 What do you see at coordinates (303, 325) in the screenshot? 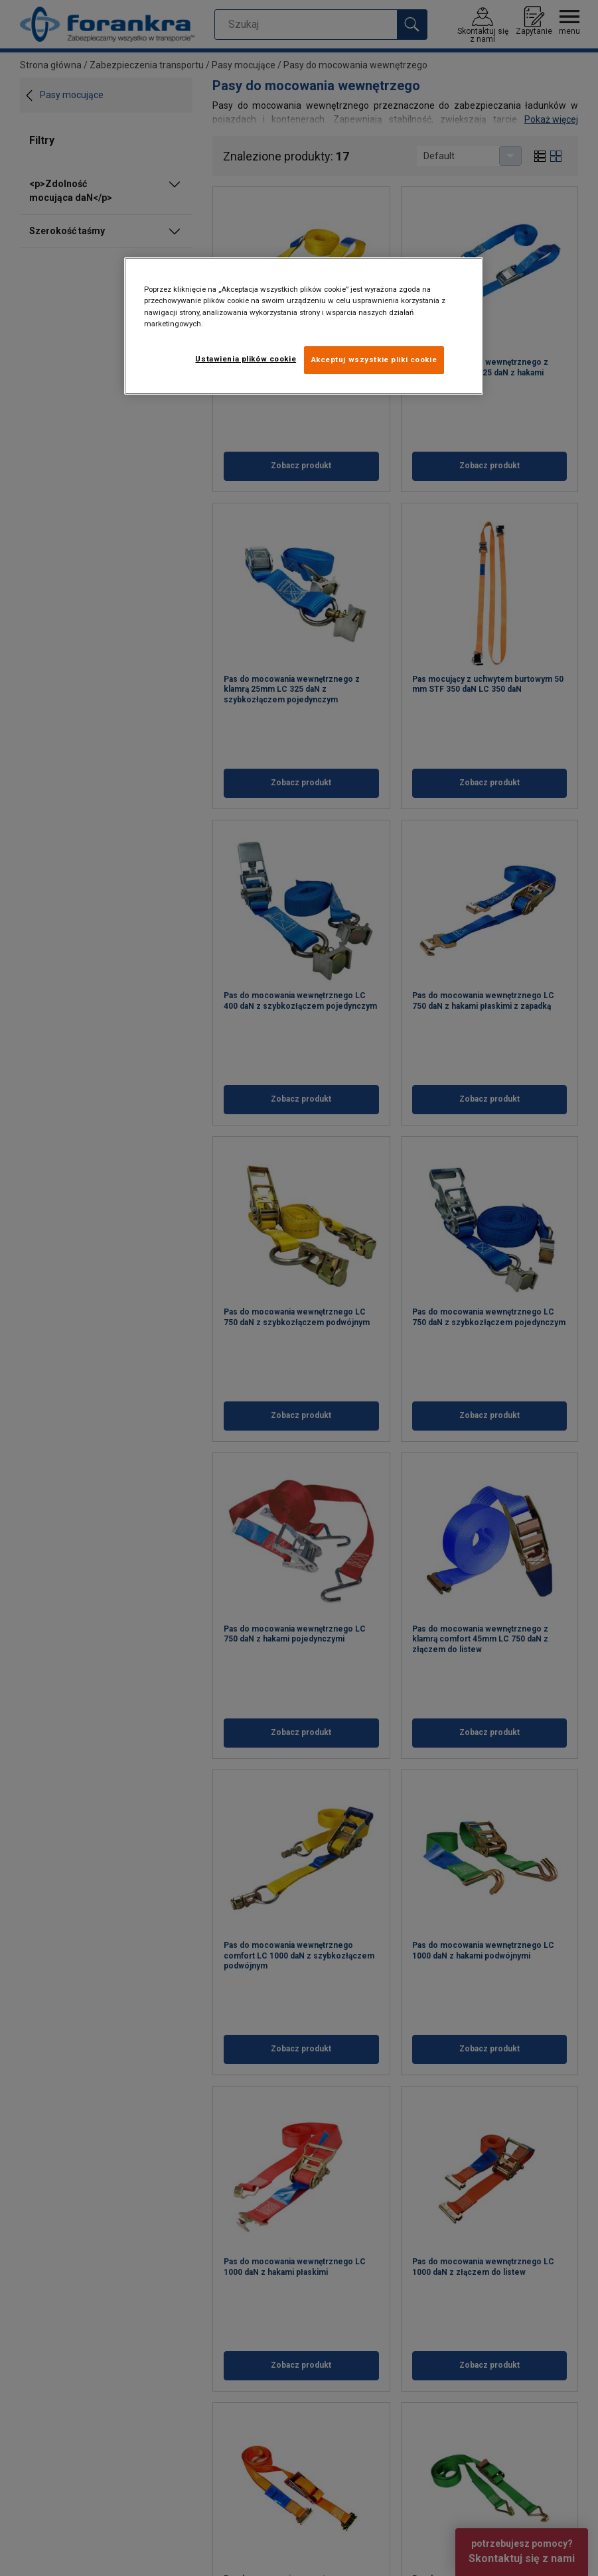
I see `[region]` at bounding box center [303, 325].